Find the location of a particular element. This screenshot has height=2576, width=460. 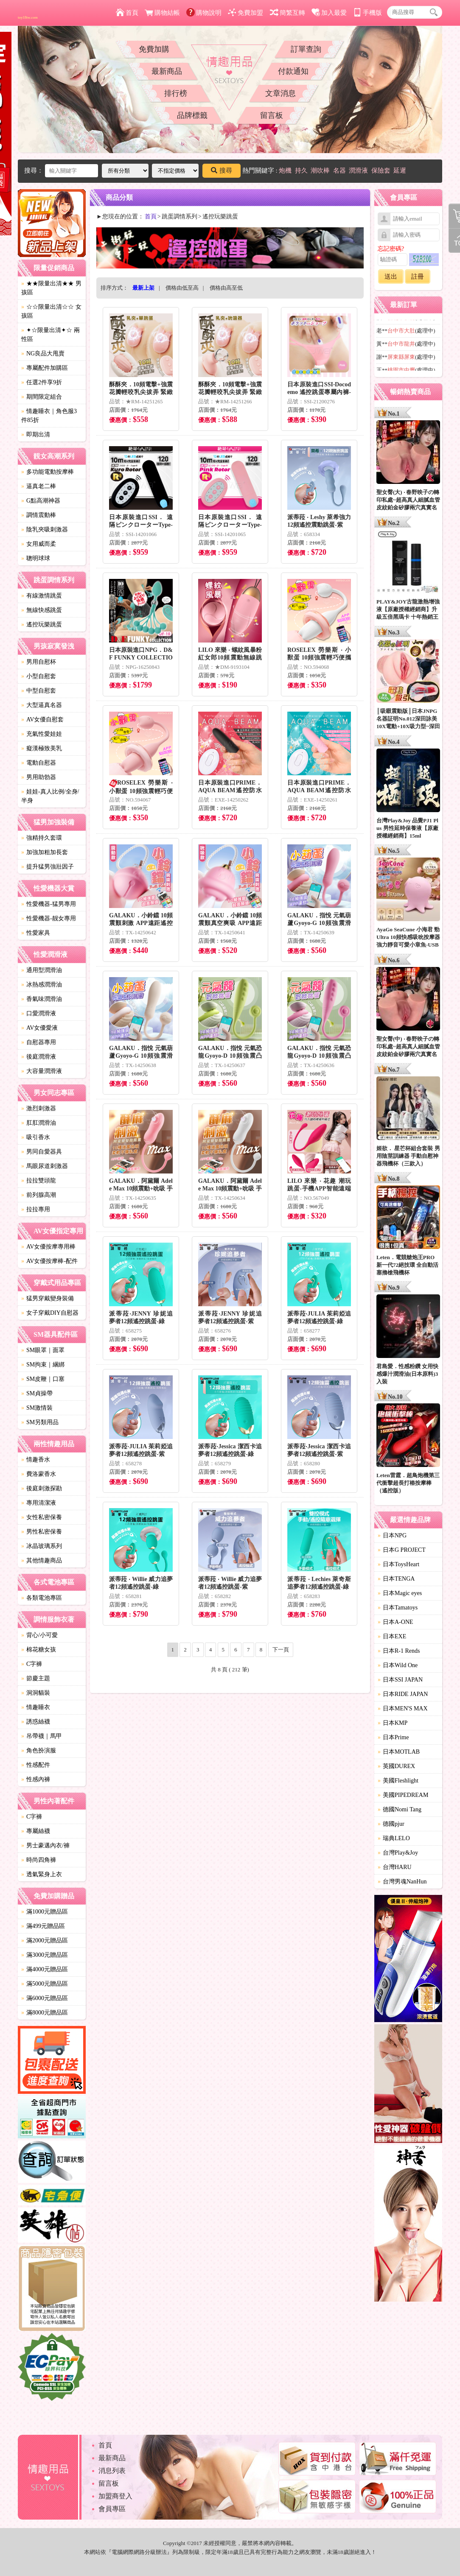

加盟商登入 is located at coordinates (115, 2496).